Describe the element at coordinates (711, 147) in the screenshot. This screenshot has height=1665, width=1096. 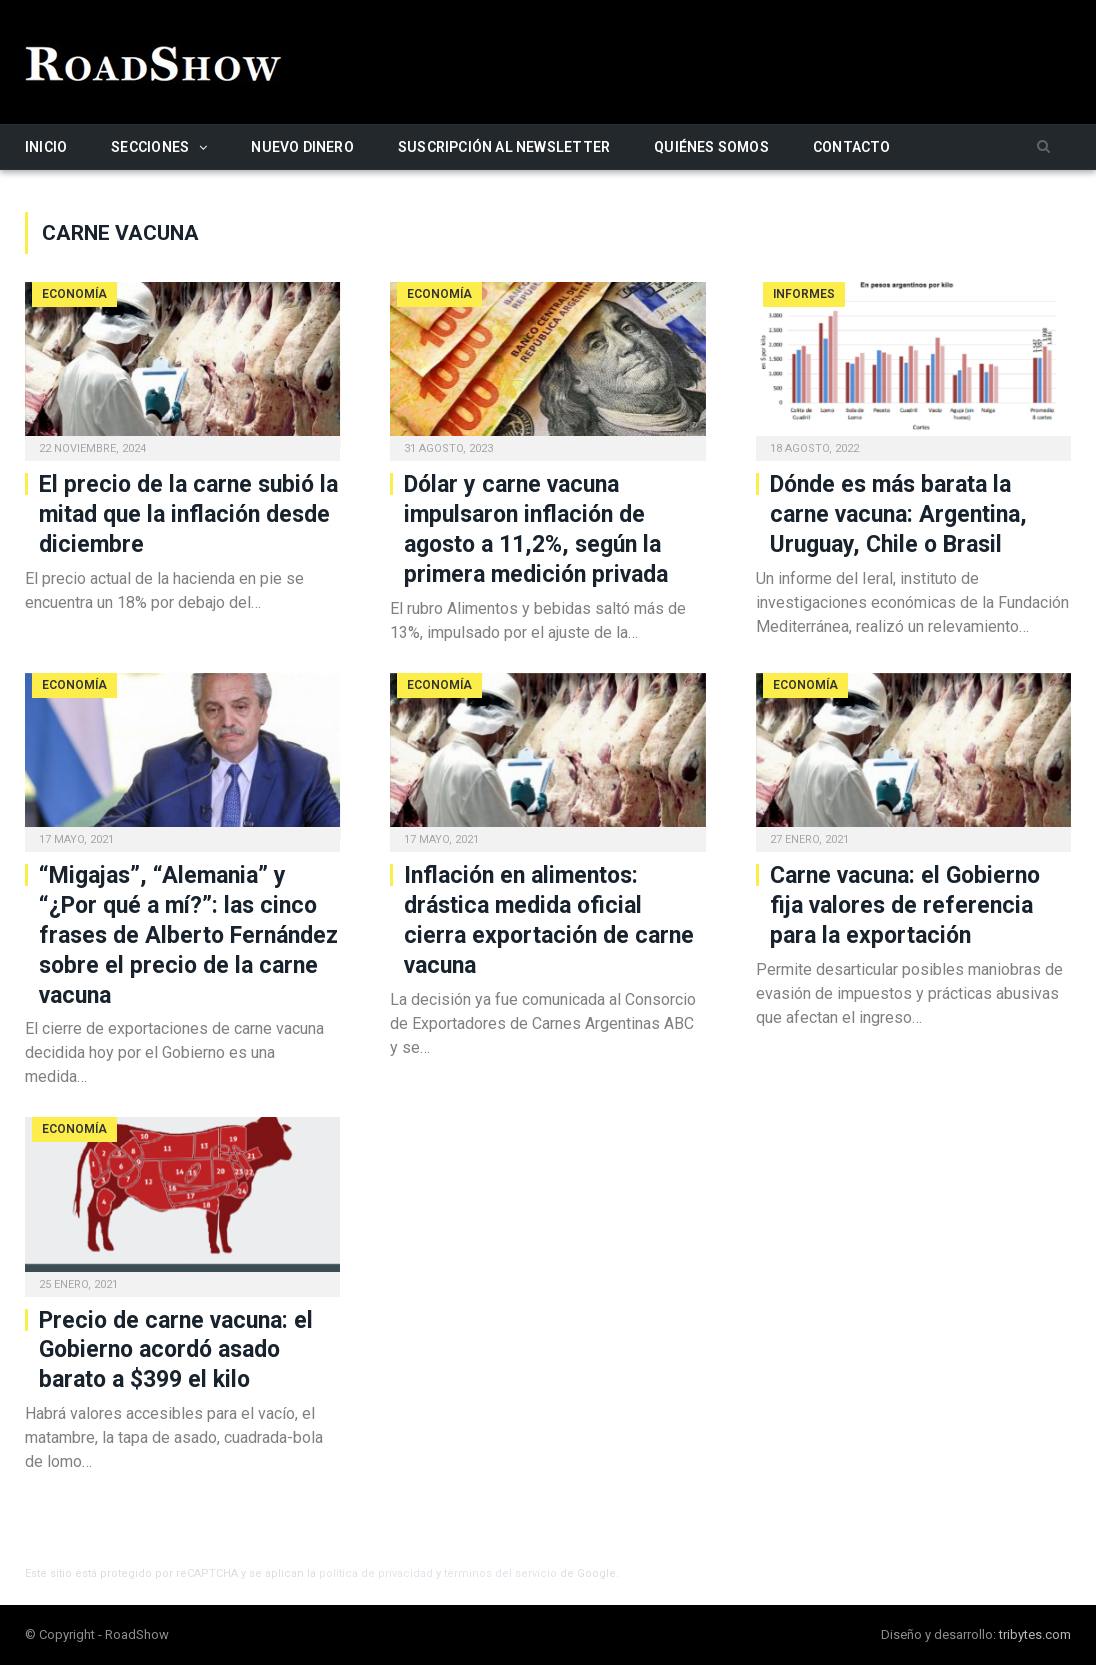
I see `Quiénes somos` at that location.